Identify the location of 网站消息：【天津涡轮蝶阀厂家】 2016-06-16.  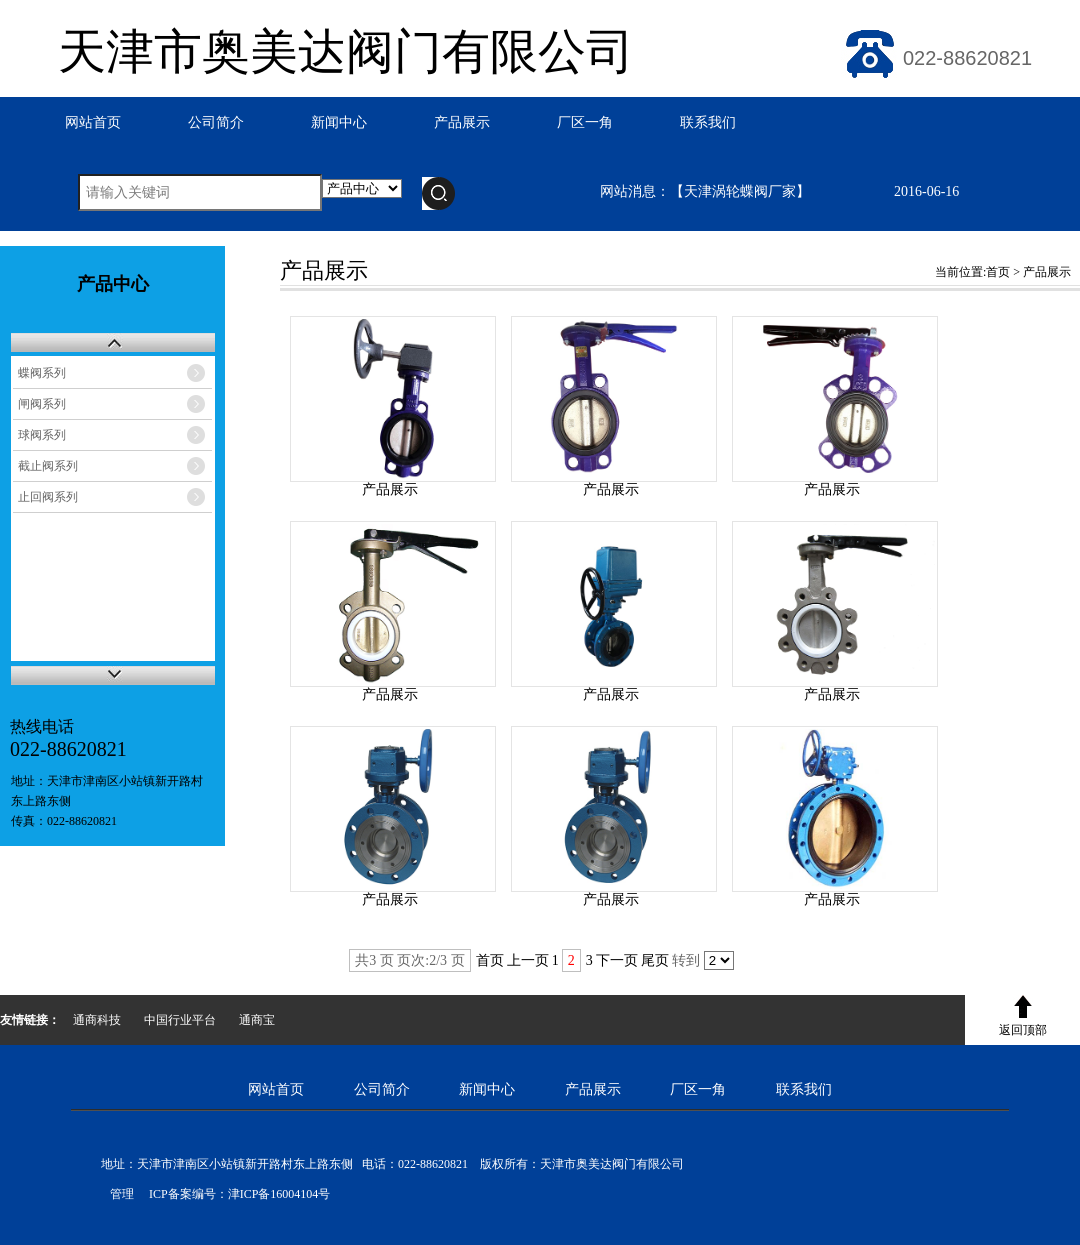
(779, 191).